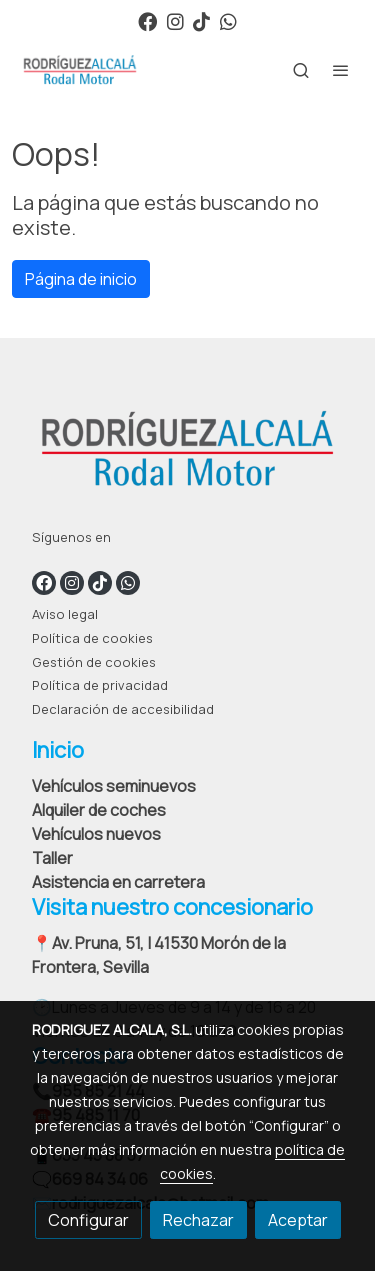  I want to click on [link], so click(80, 70).